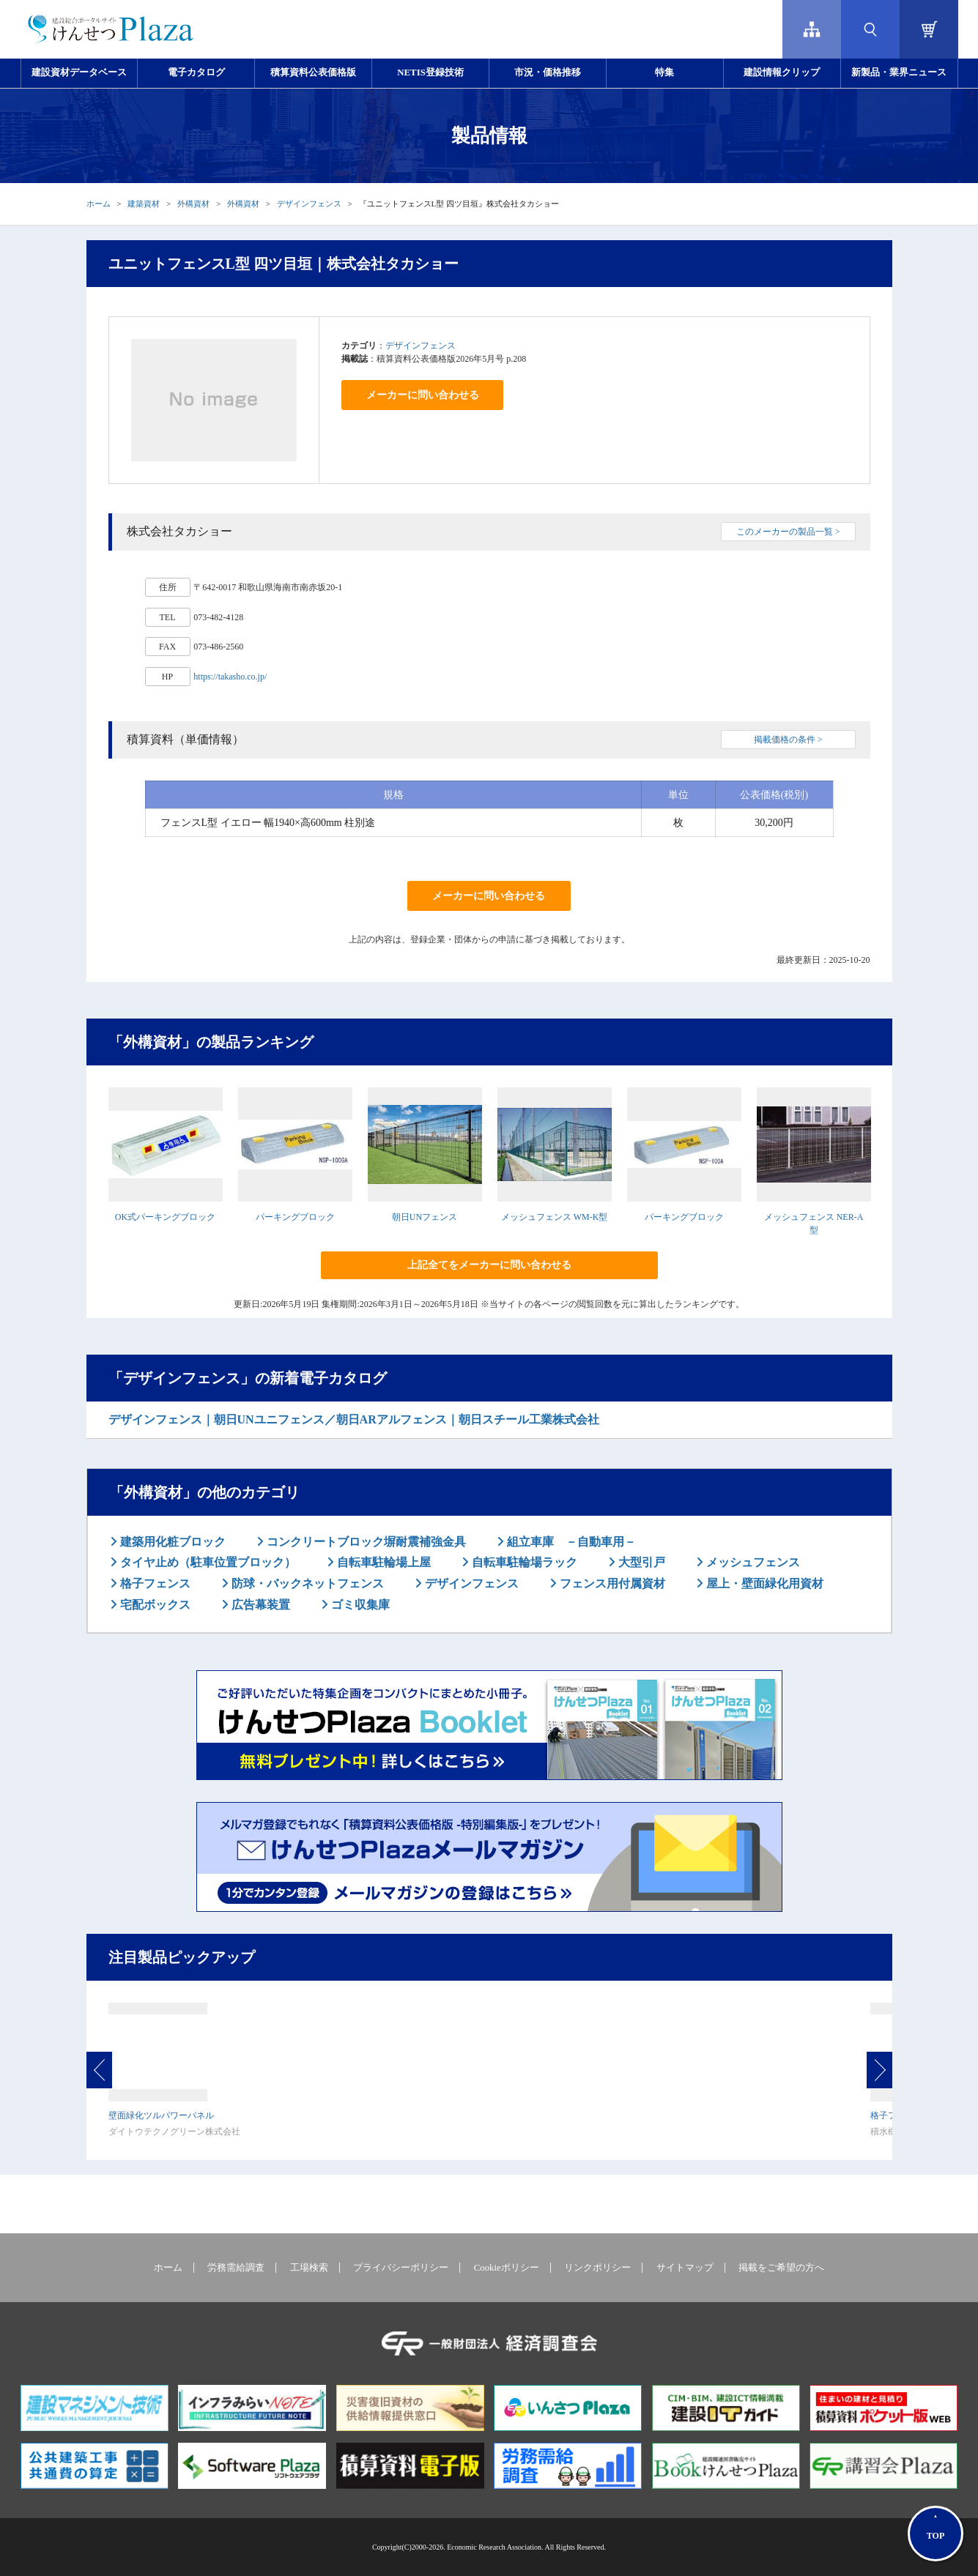 The width and height of the screenshot is (978, 2576). What do you see at coordinates (547, 72) in the screenshot?
I see `市況・価格推移` at bounding box center [547, 72].